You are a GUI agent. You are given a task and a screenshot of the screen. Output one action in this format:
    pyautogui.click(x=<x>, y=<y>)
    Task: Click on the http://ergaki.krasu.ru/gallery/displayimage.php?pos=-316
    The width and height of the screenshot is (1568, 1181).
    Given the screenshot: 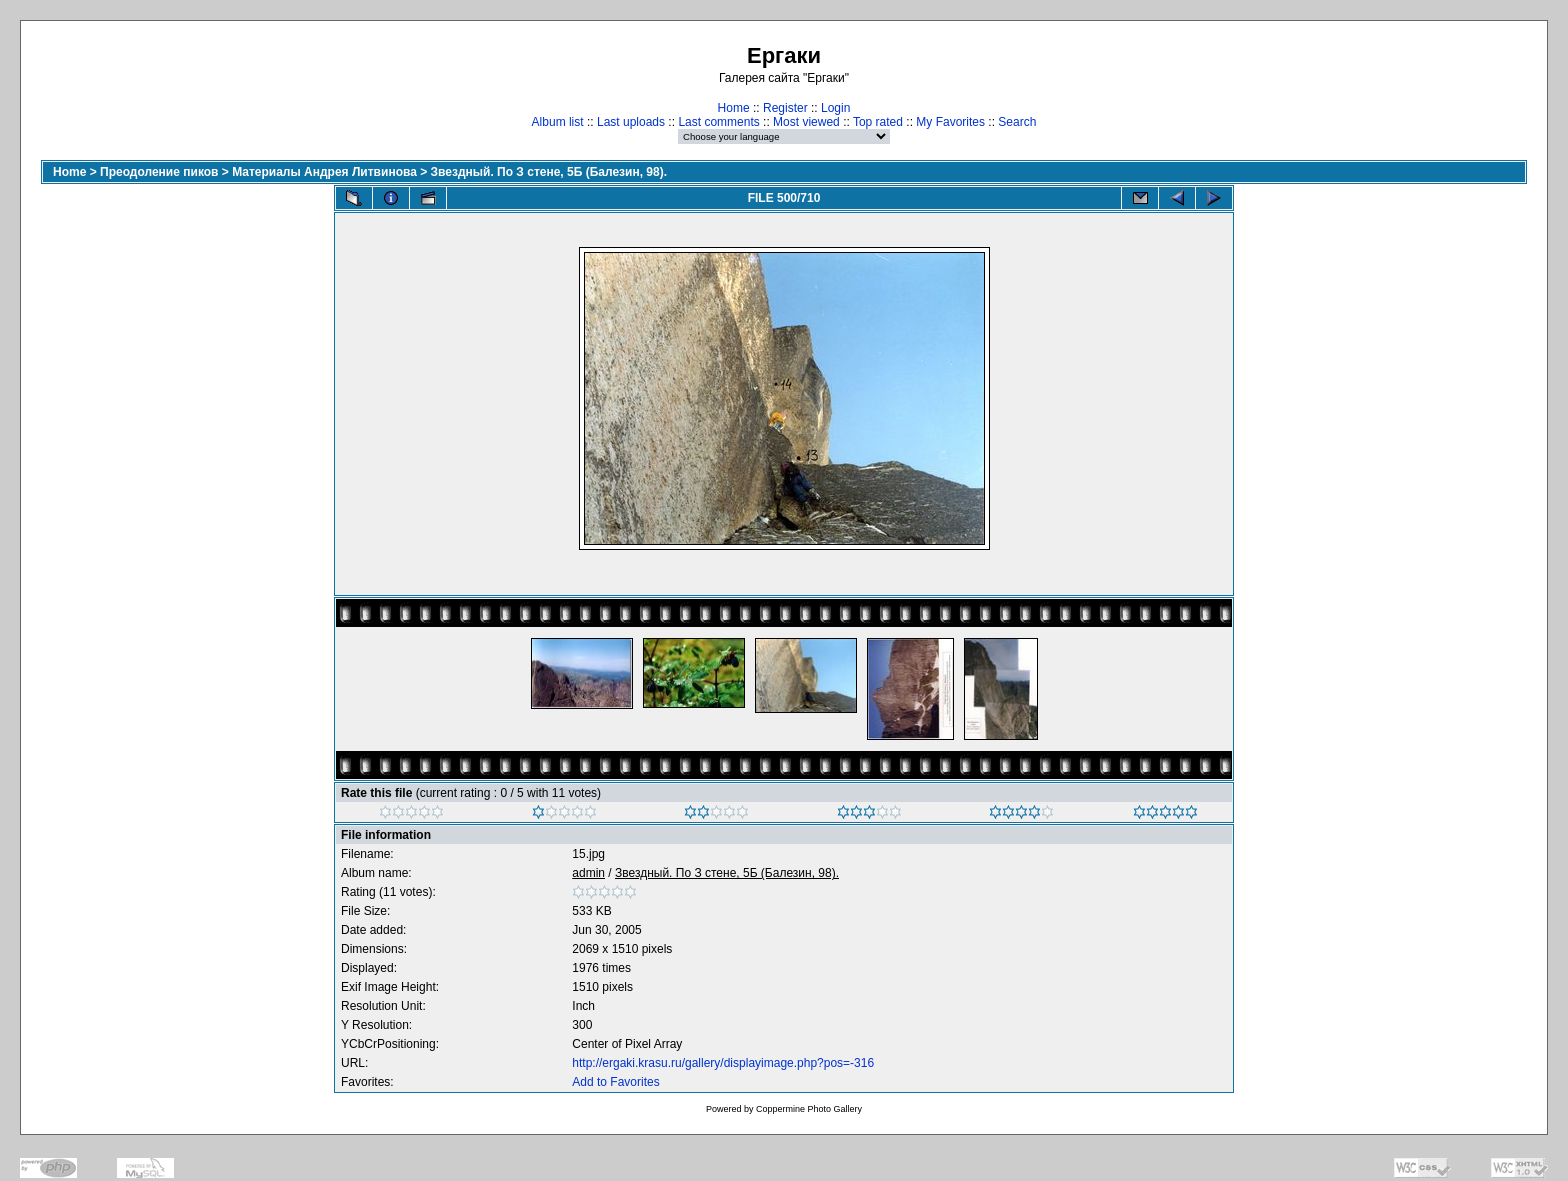 What is the action you would take?
    pyautogui.click(x=723, y=1063)
    